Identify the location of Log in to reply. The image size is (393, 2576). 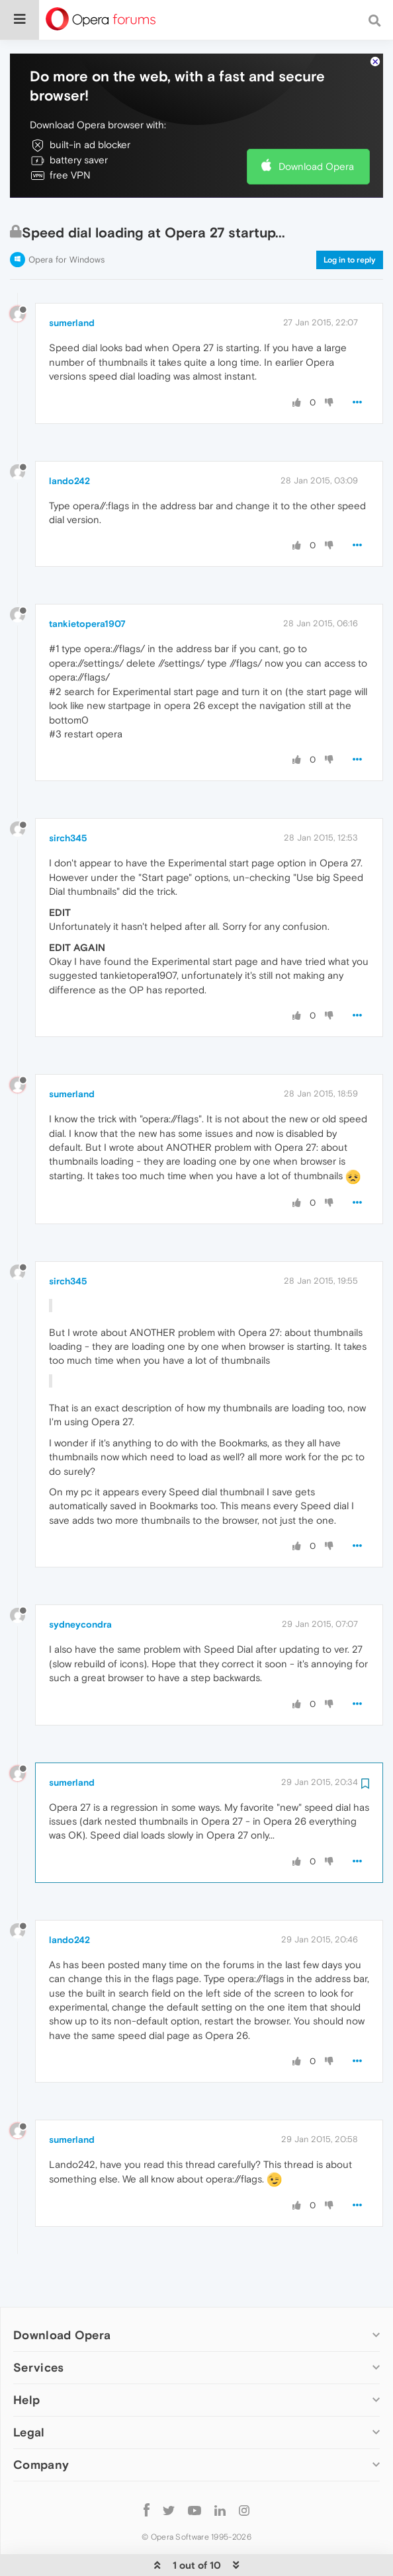
(350, 220).